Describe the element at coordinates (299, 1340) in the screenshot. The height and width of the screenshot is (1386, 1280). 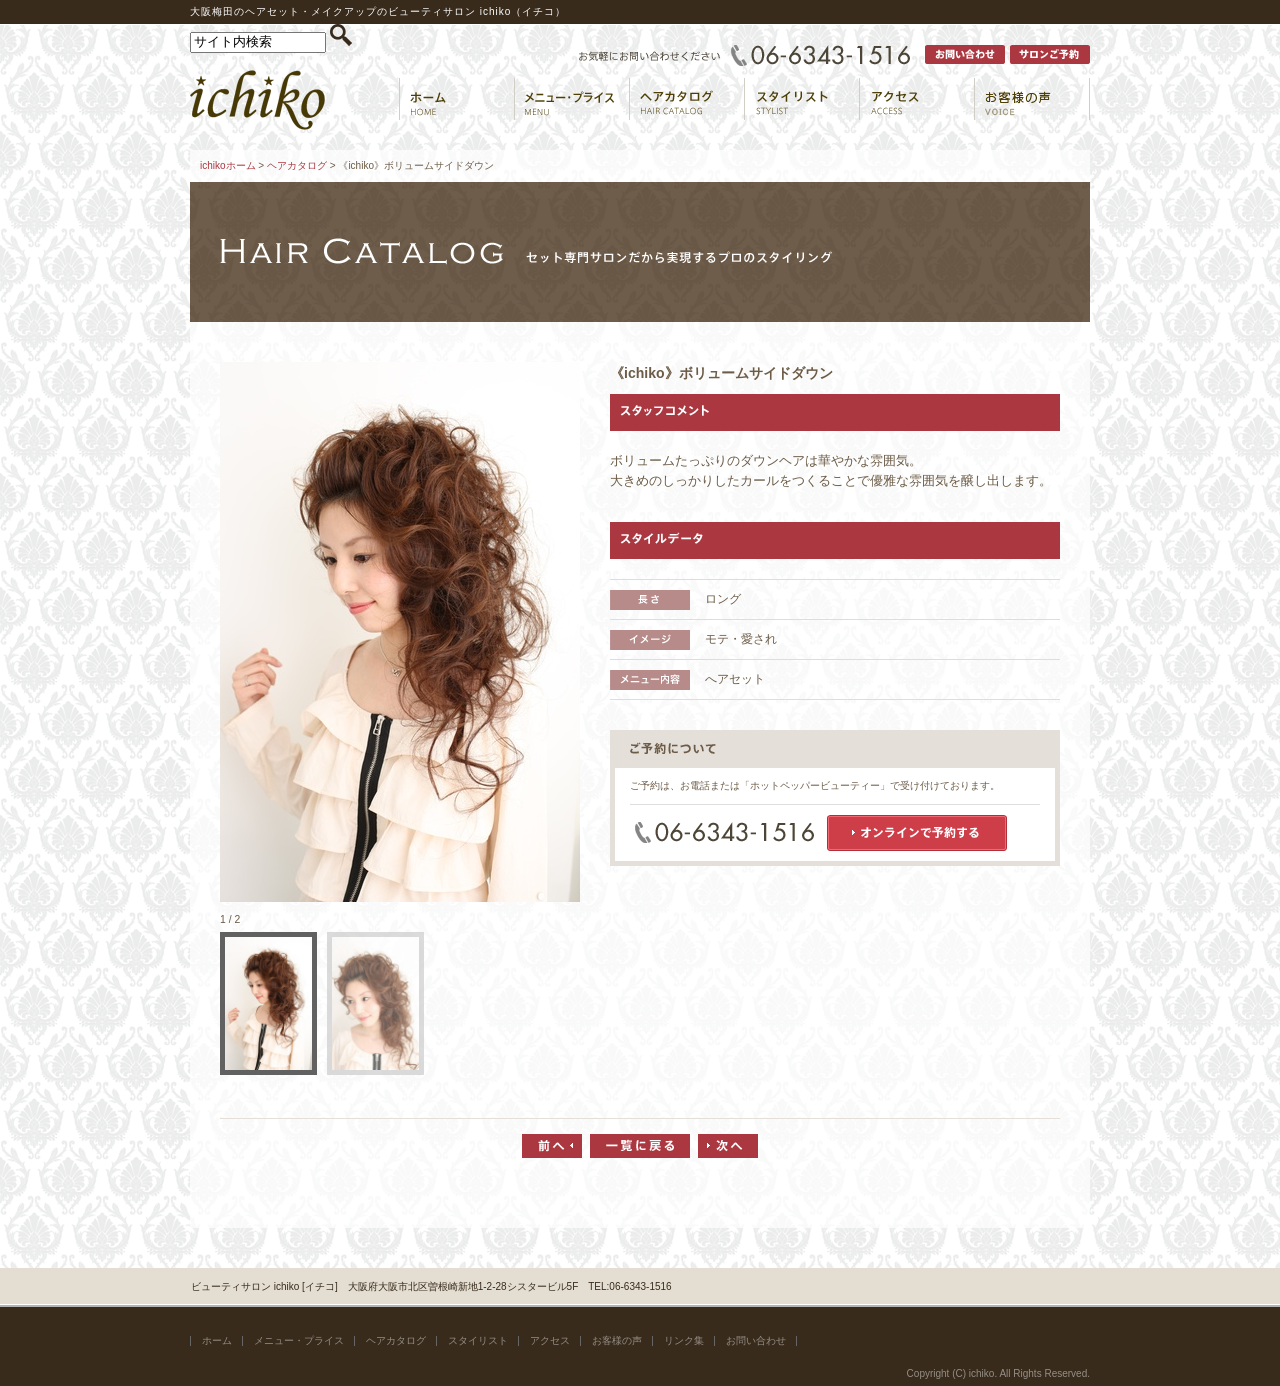
I see `メニュー・プライス` at that location.